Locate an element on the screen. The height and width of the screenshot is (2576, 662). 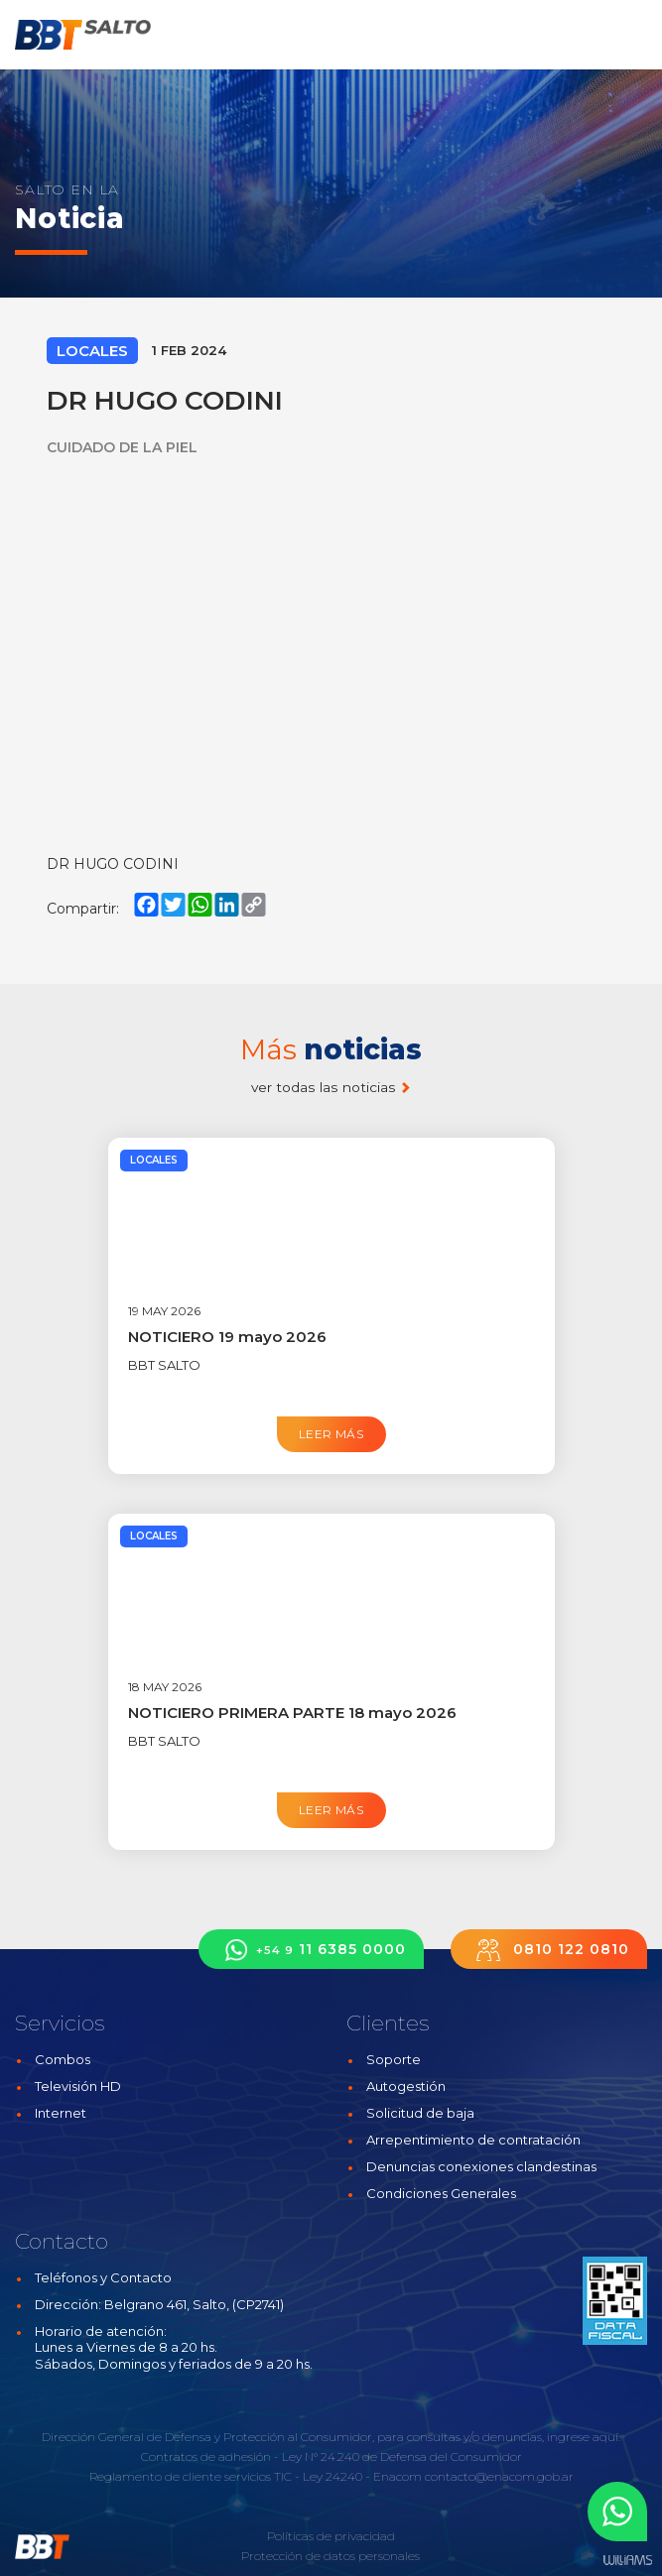
Televisión HD is located at coordinates (78, 2086).